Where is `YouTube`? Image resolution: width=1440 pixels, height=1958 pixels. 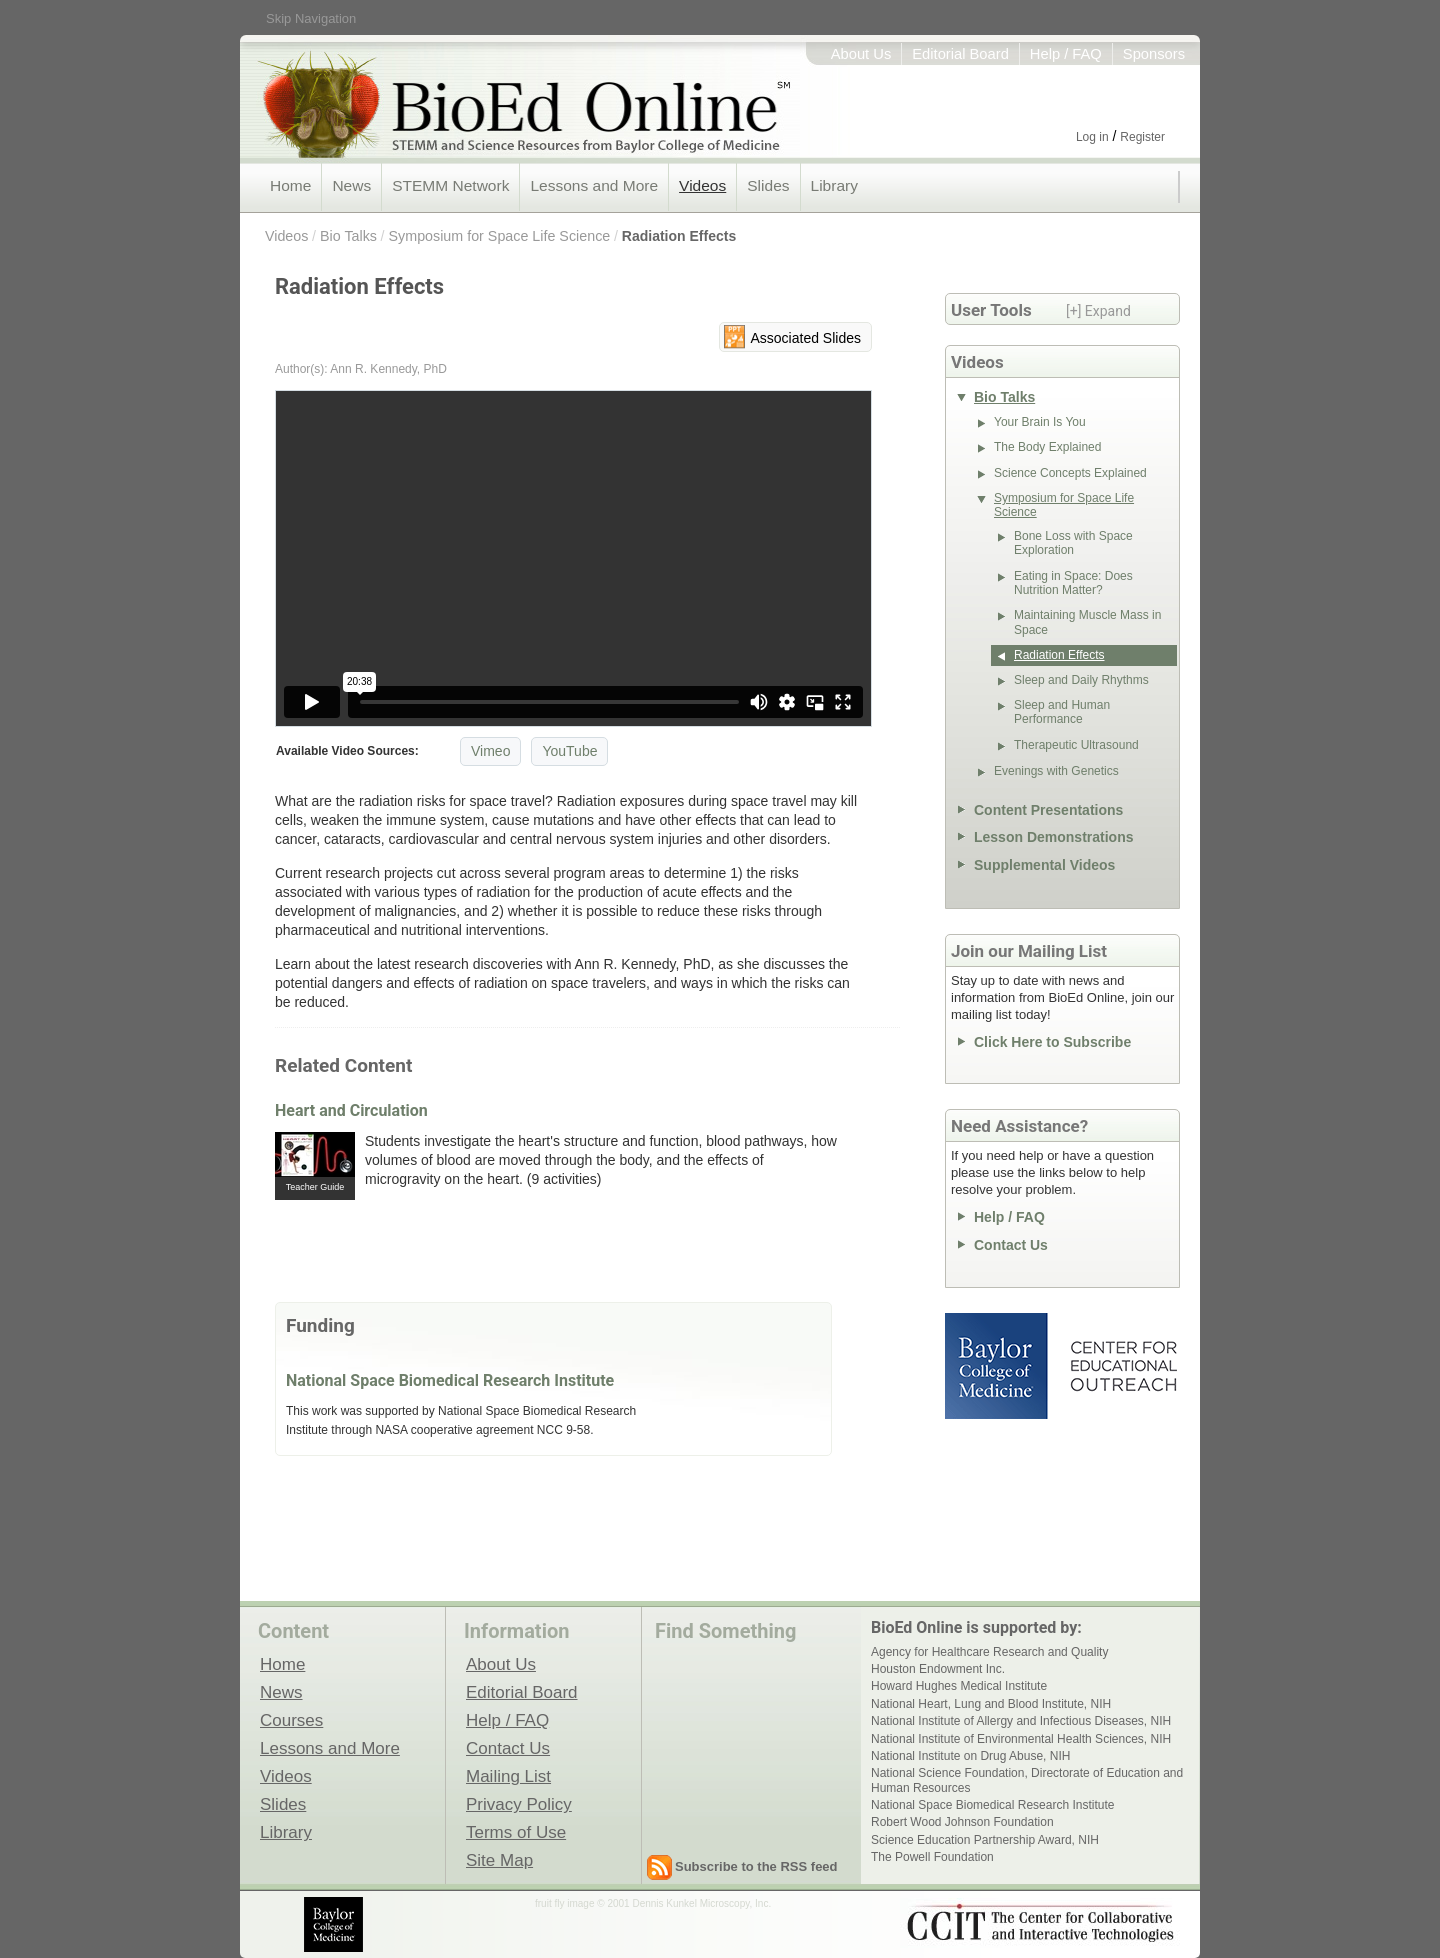 YouTube is located at coordinates (569, 751).